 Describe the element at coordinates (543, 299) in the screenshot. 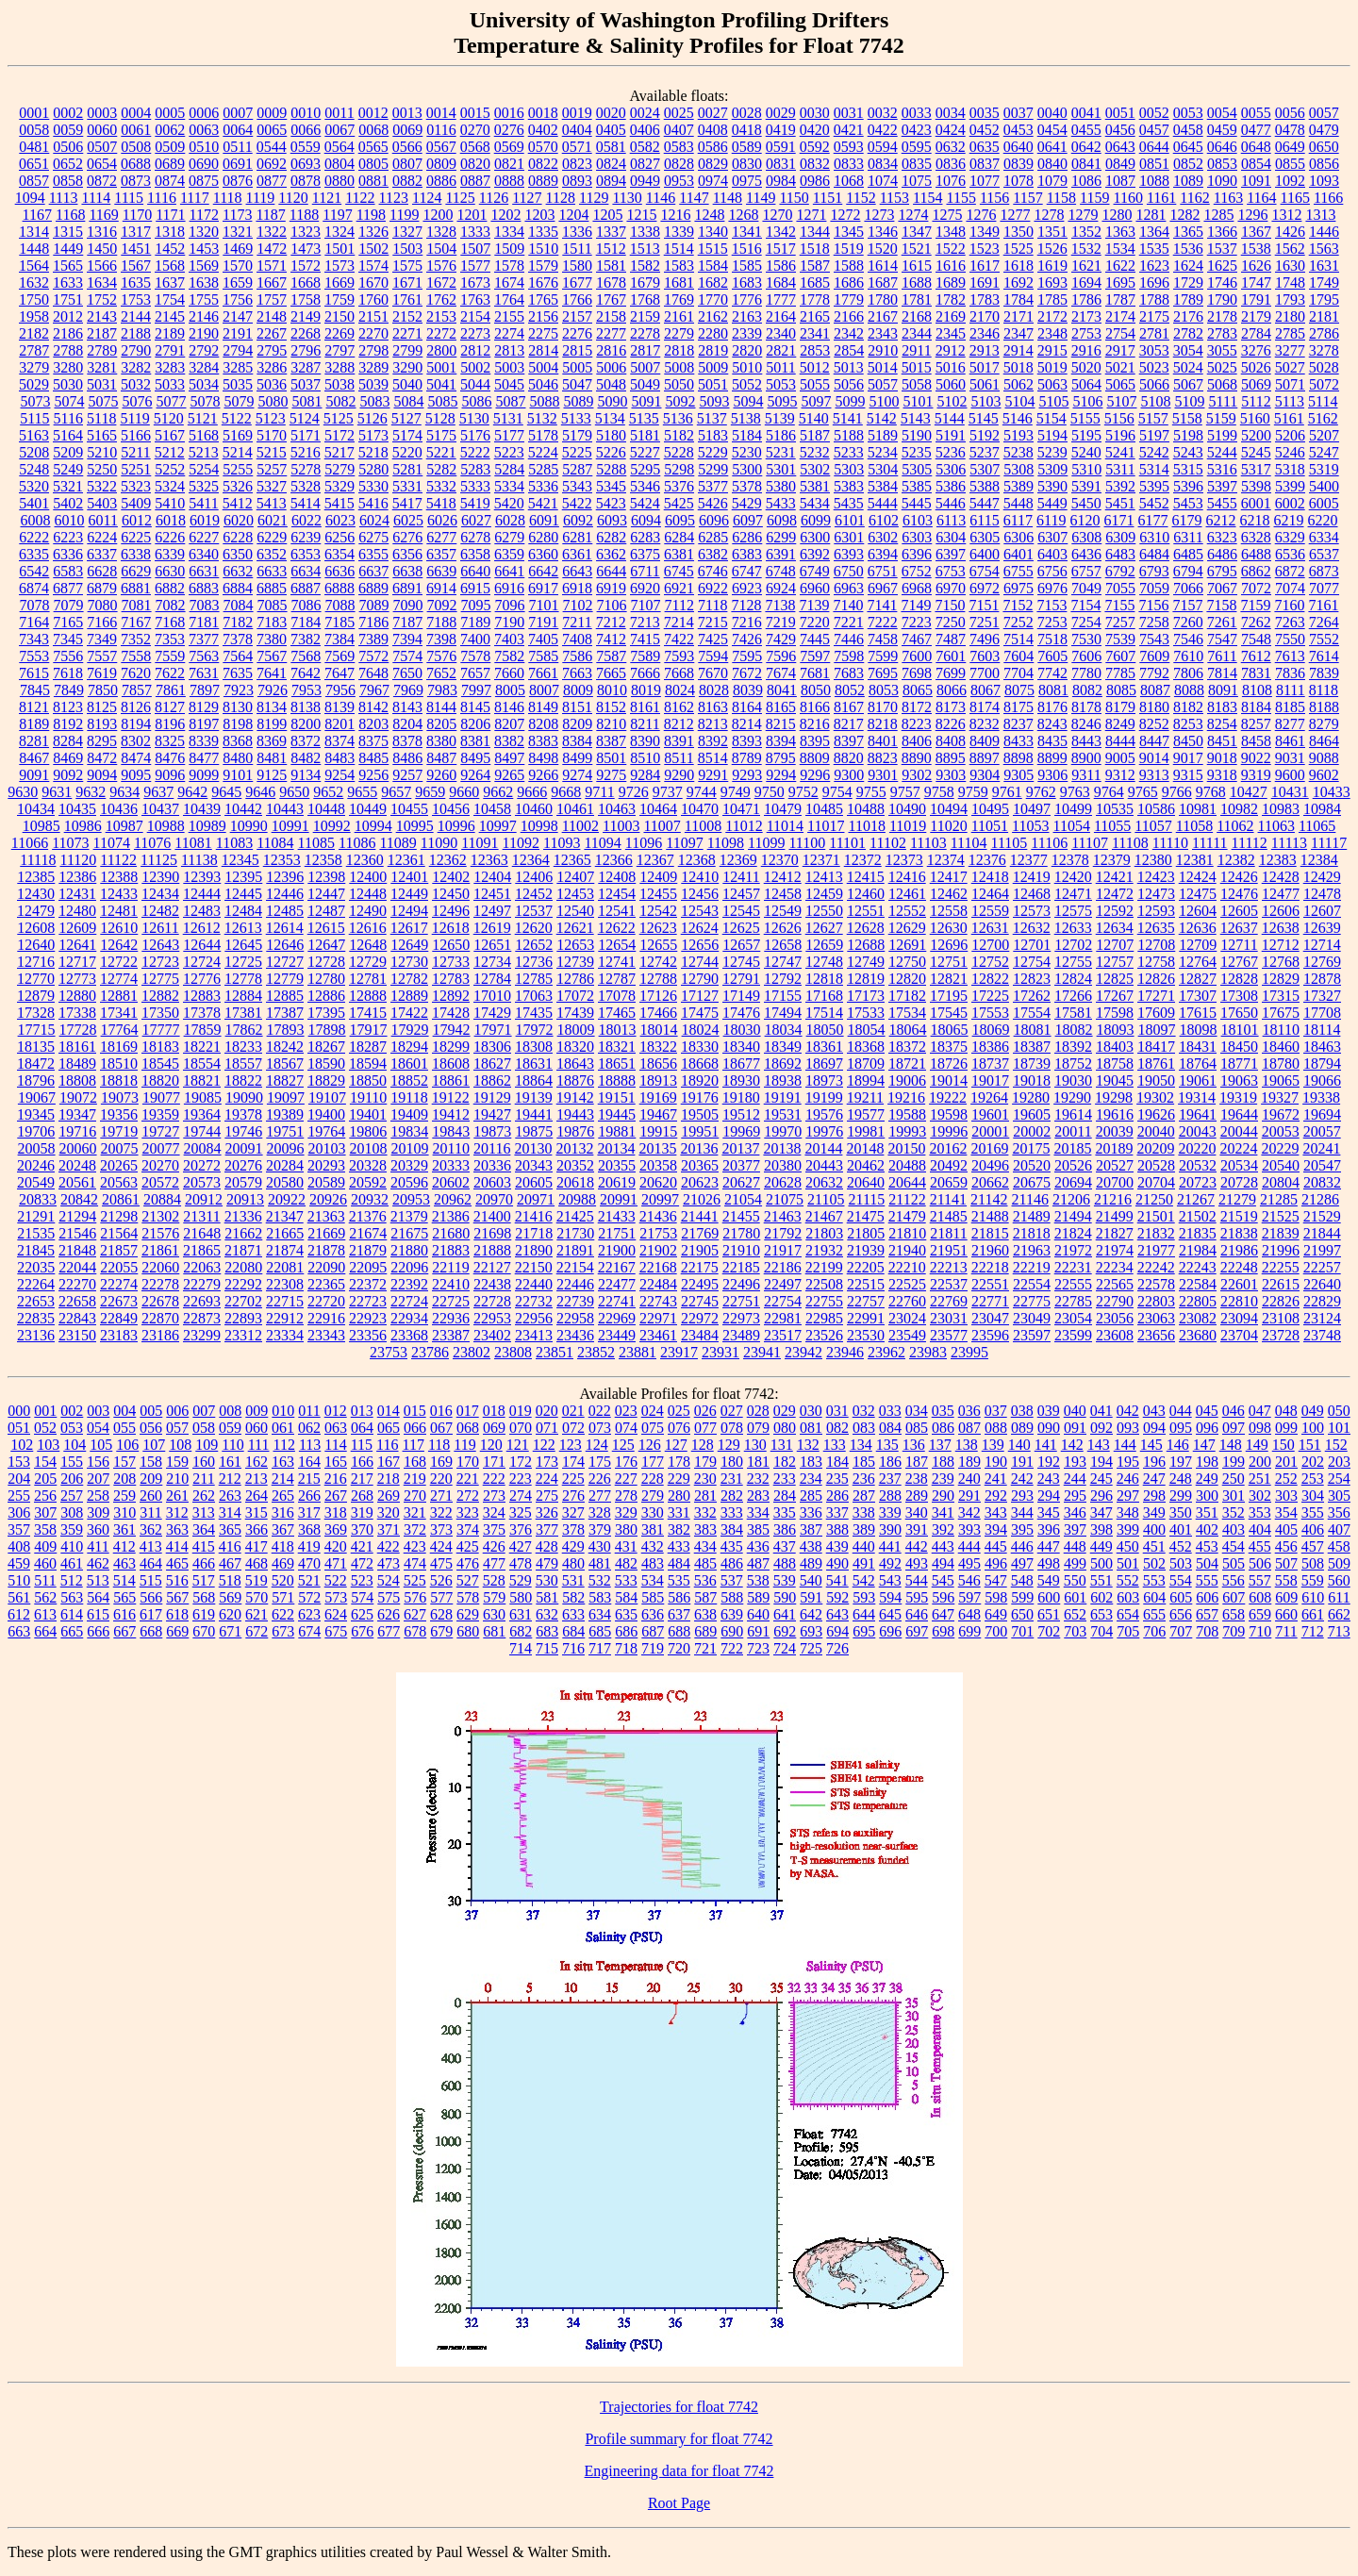

I see `1765` at that location.